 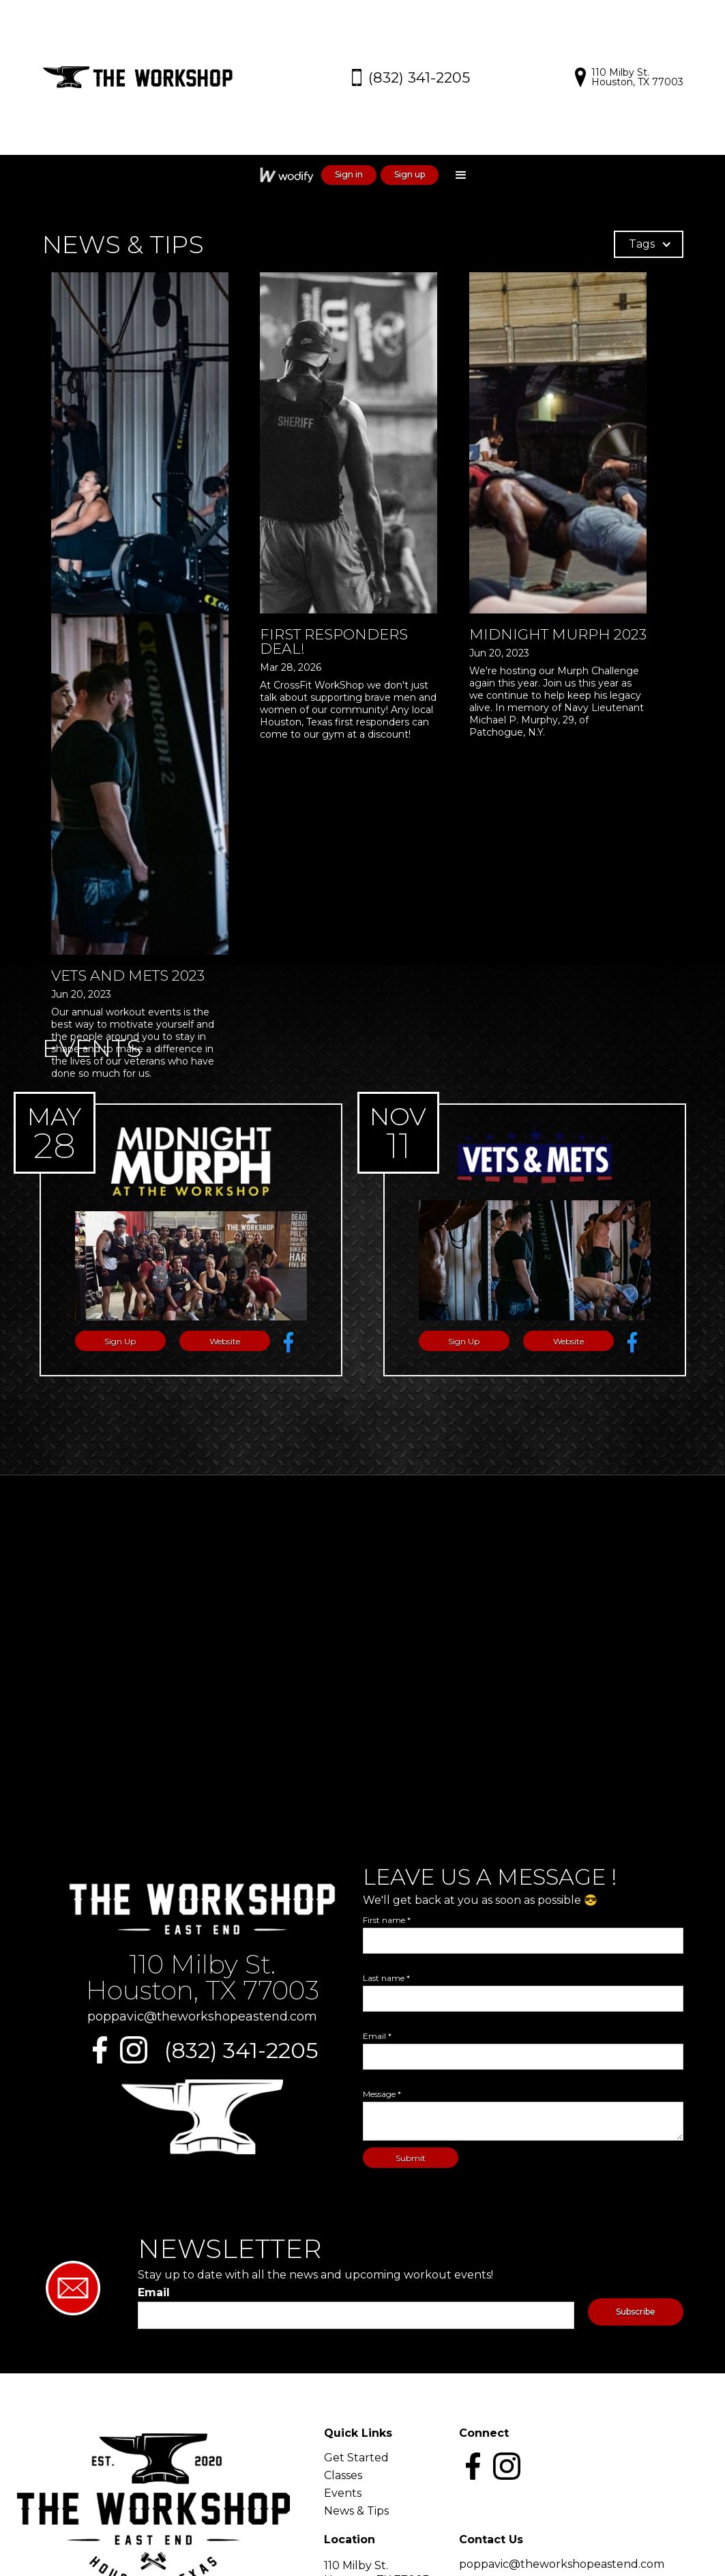 I want to click on First name *, so click(x=387, y=1920).